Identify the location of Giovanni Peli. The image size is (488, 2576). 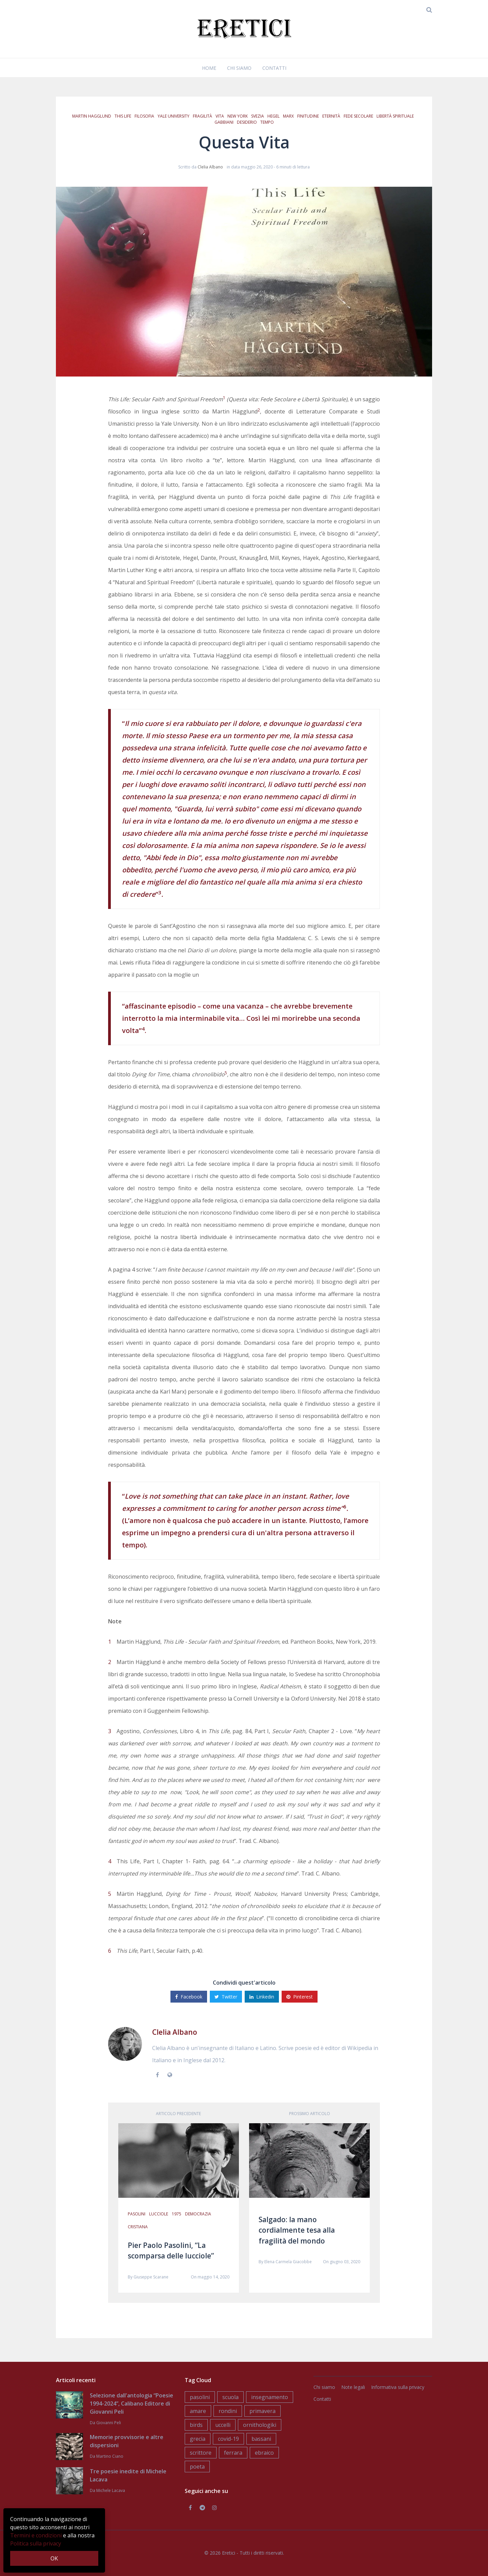
(108, 2423).